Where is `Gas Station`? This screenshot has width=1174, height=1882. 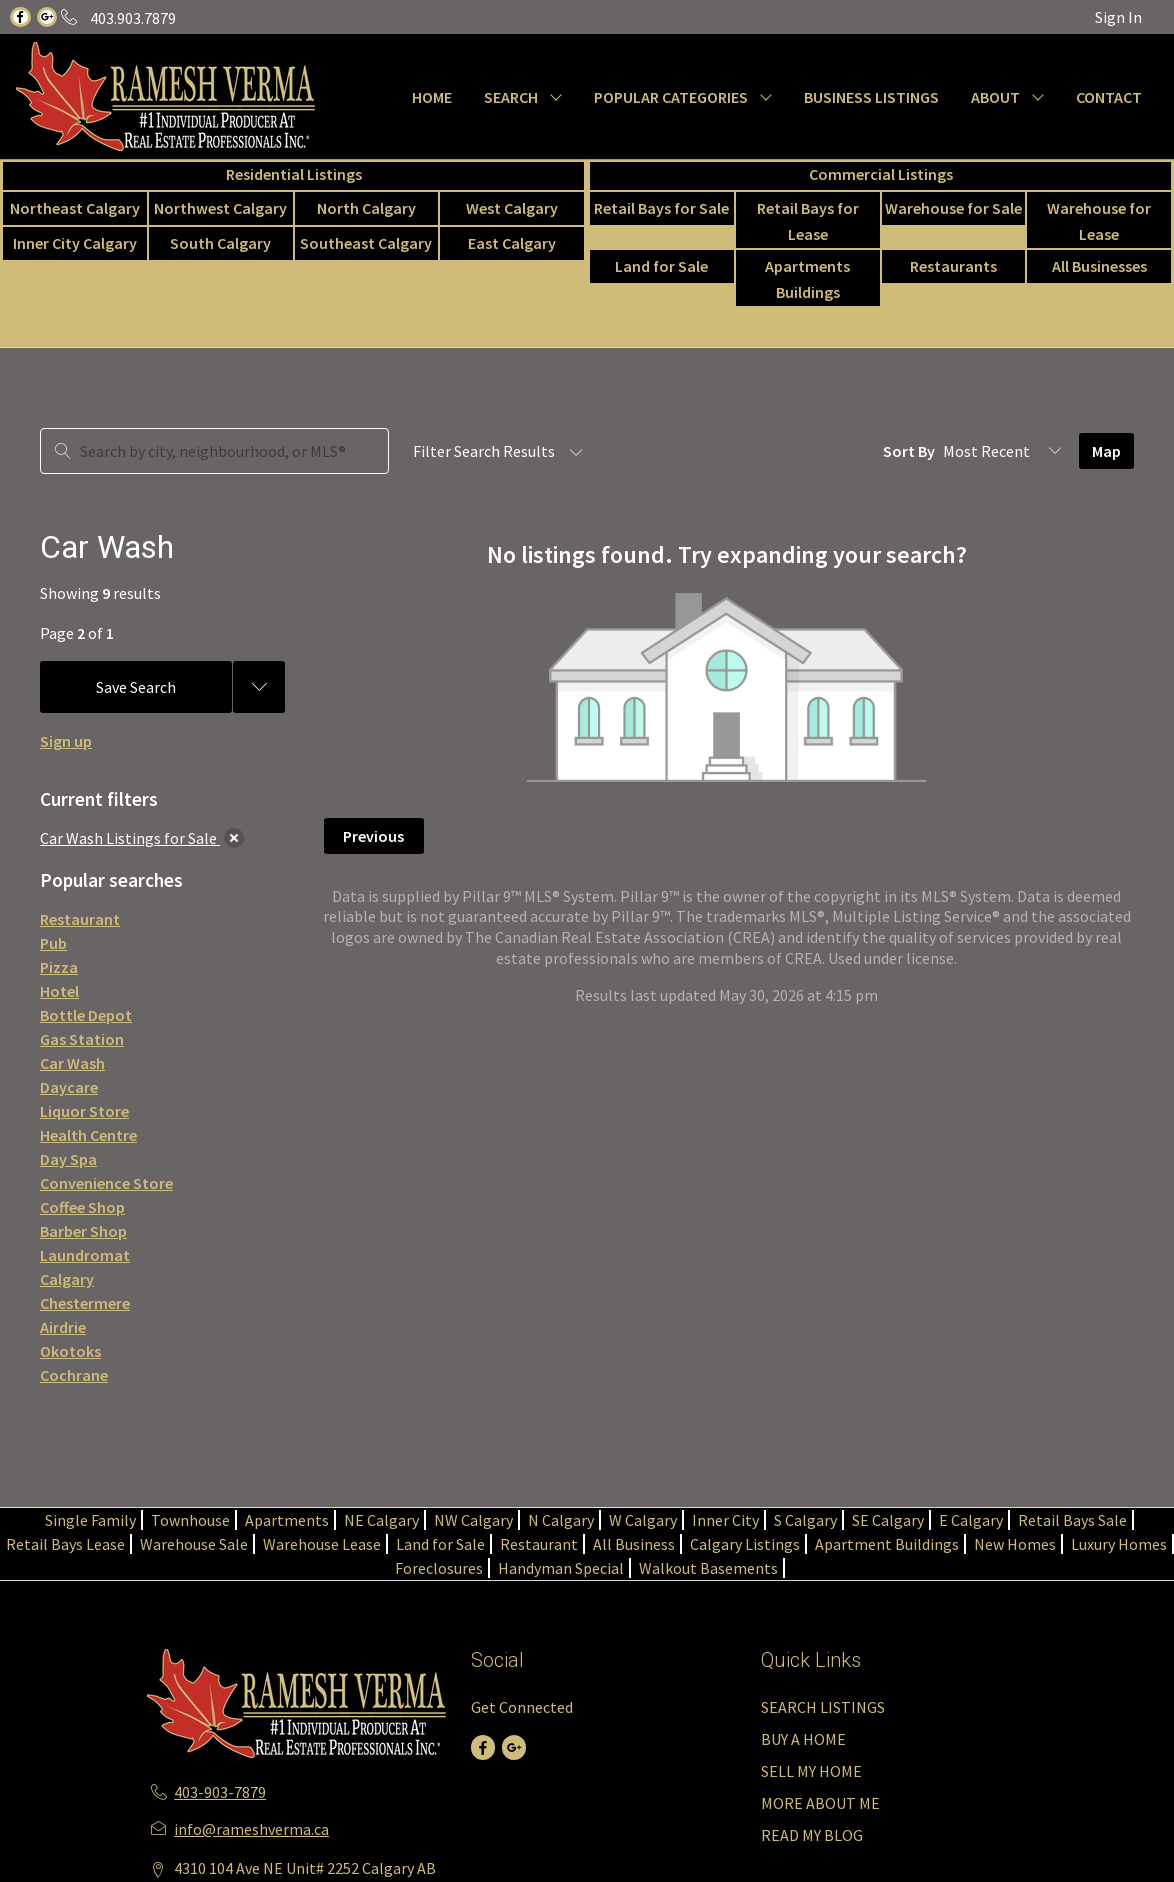
Gas Station is located at coordinates (82, 1039).